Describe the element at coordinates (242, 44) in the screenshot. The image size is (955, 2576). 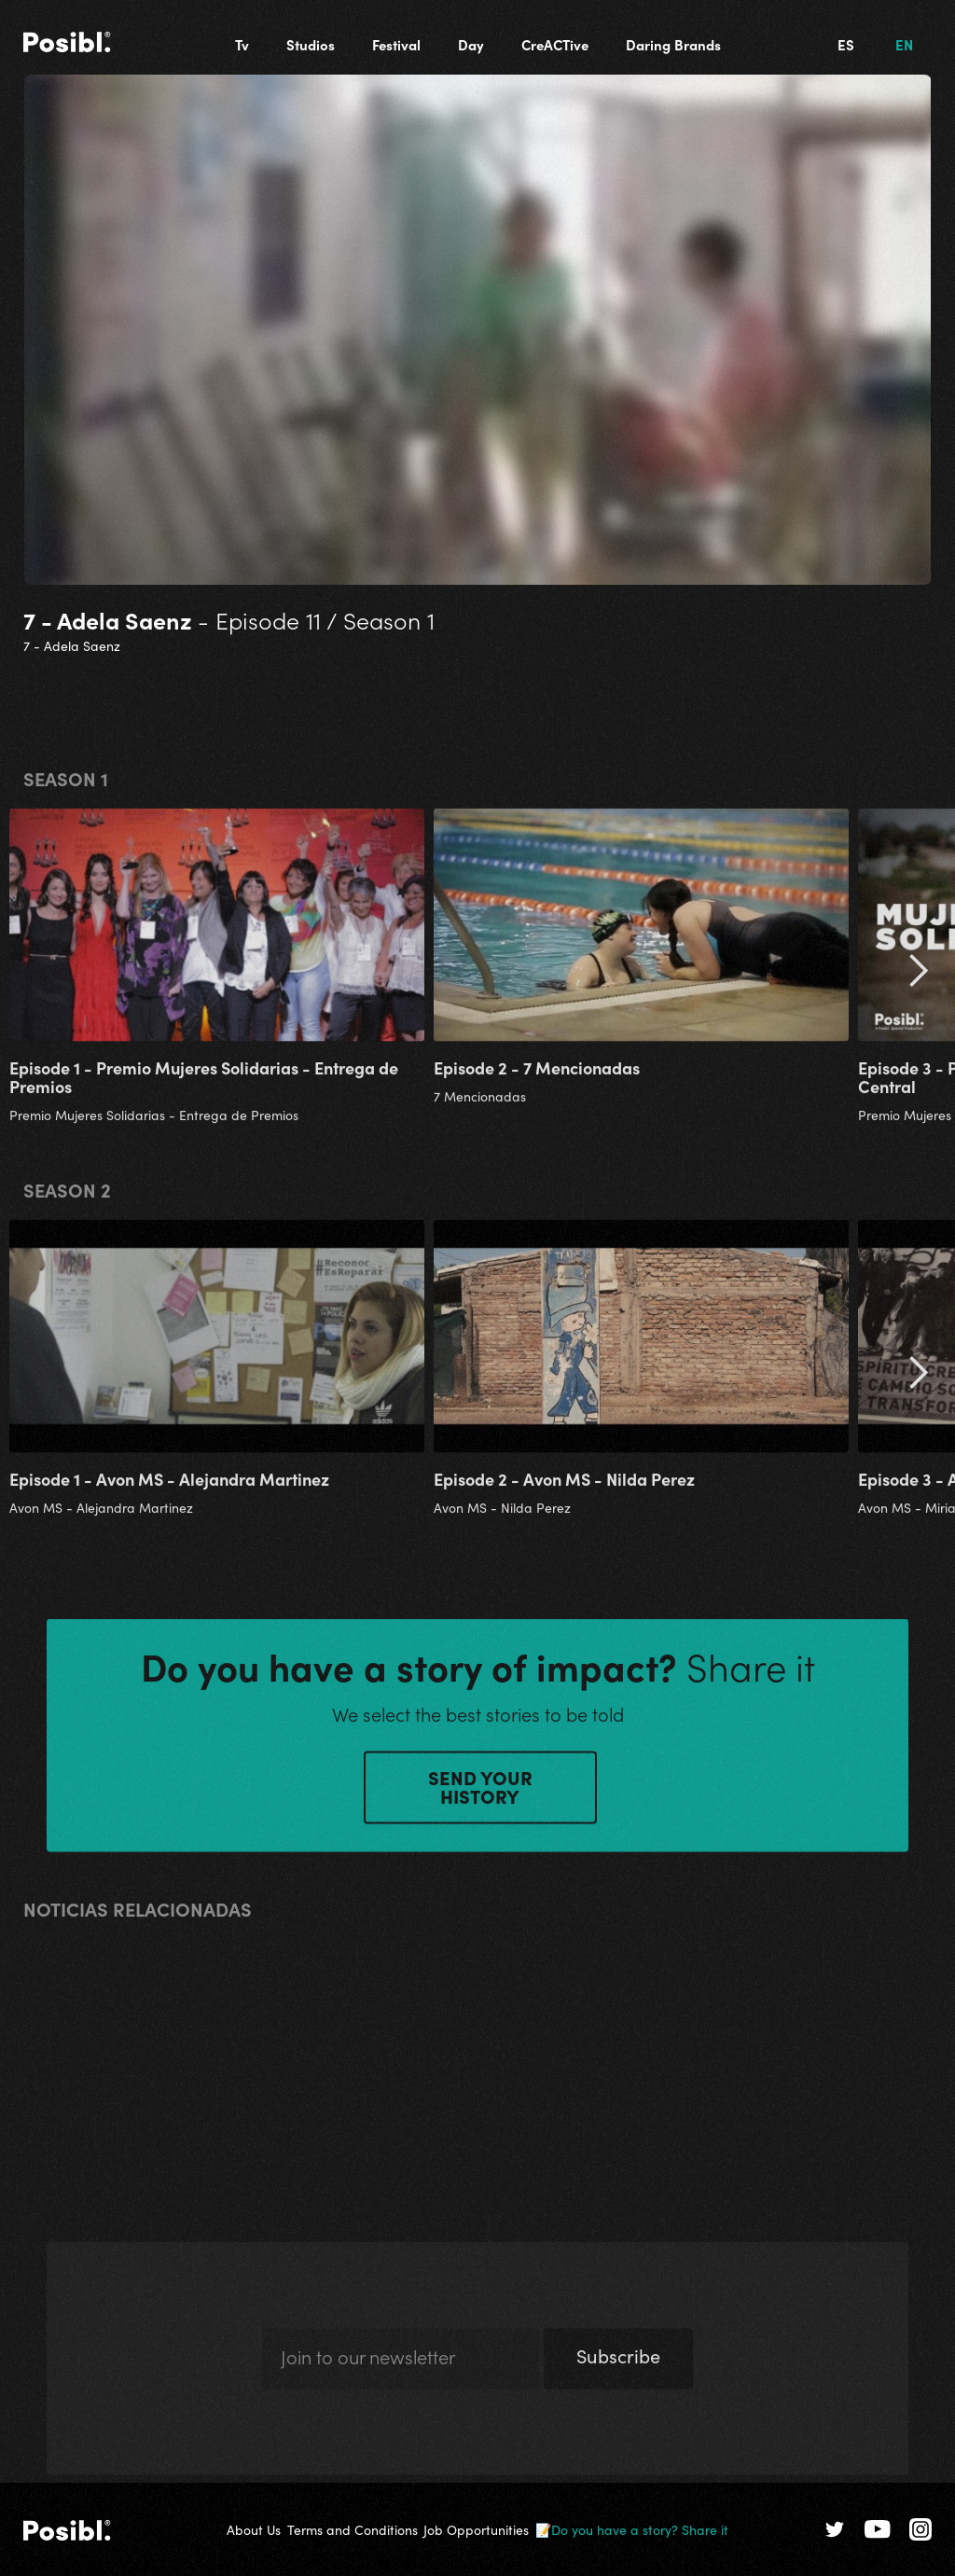
I see `Tv` at that location.